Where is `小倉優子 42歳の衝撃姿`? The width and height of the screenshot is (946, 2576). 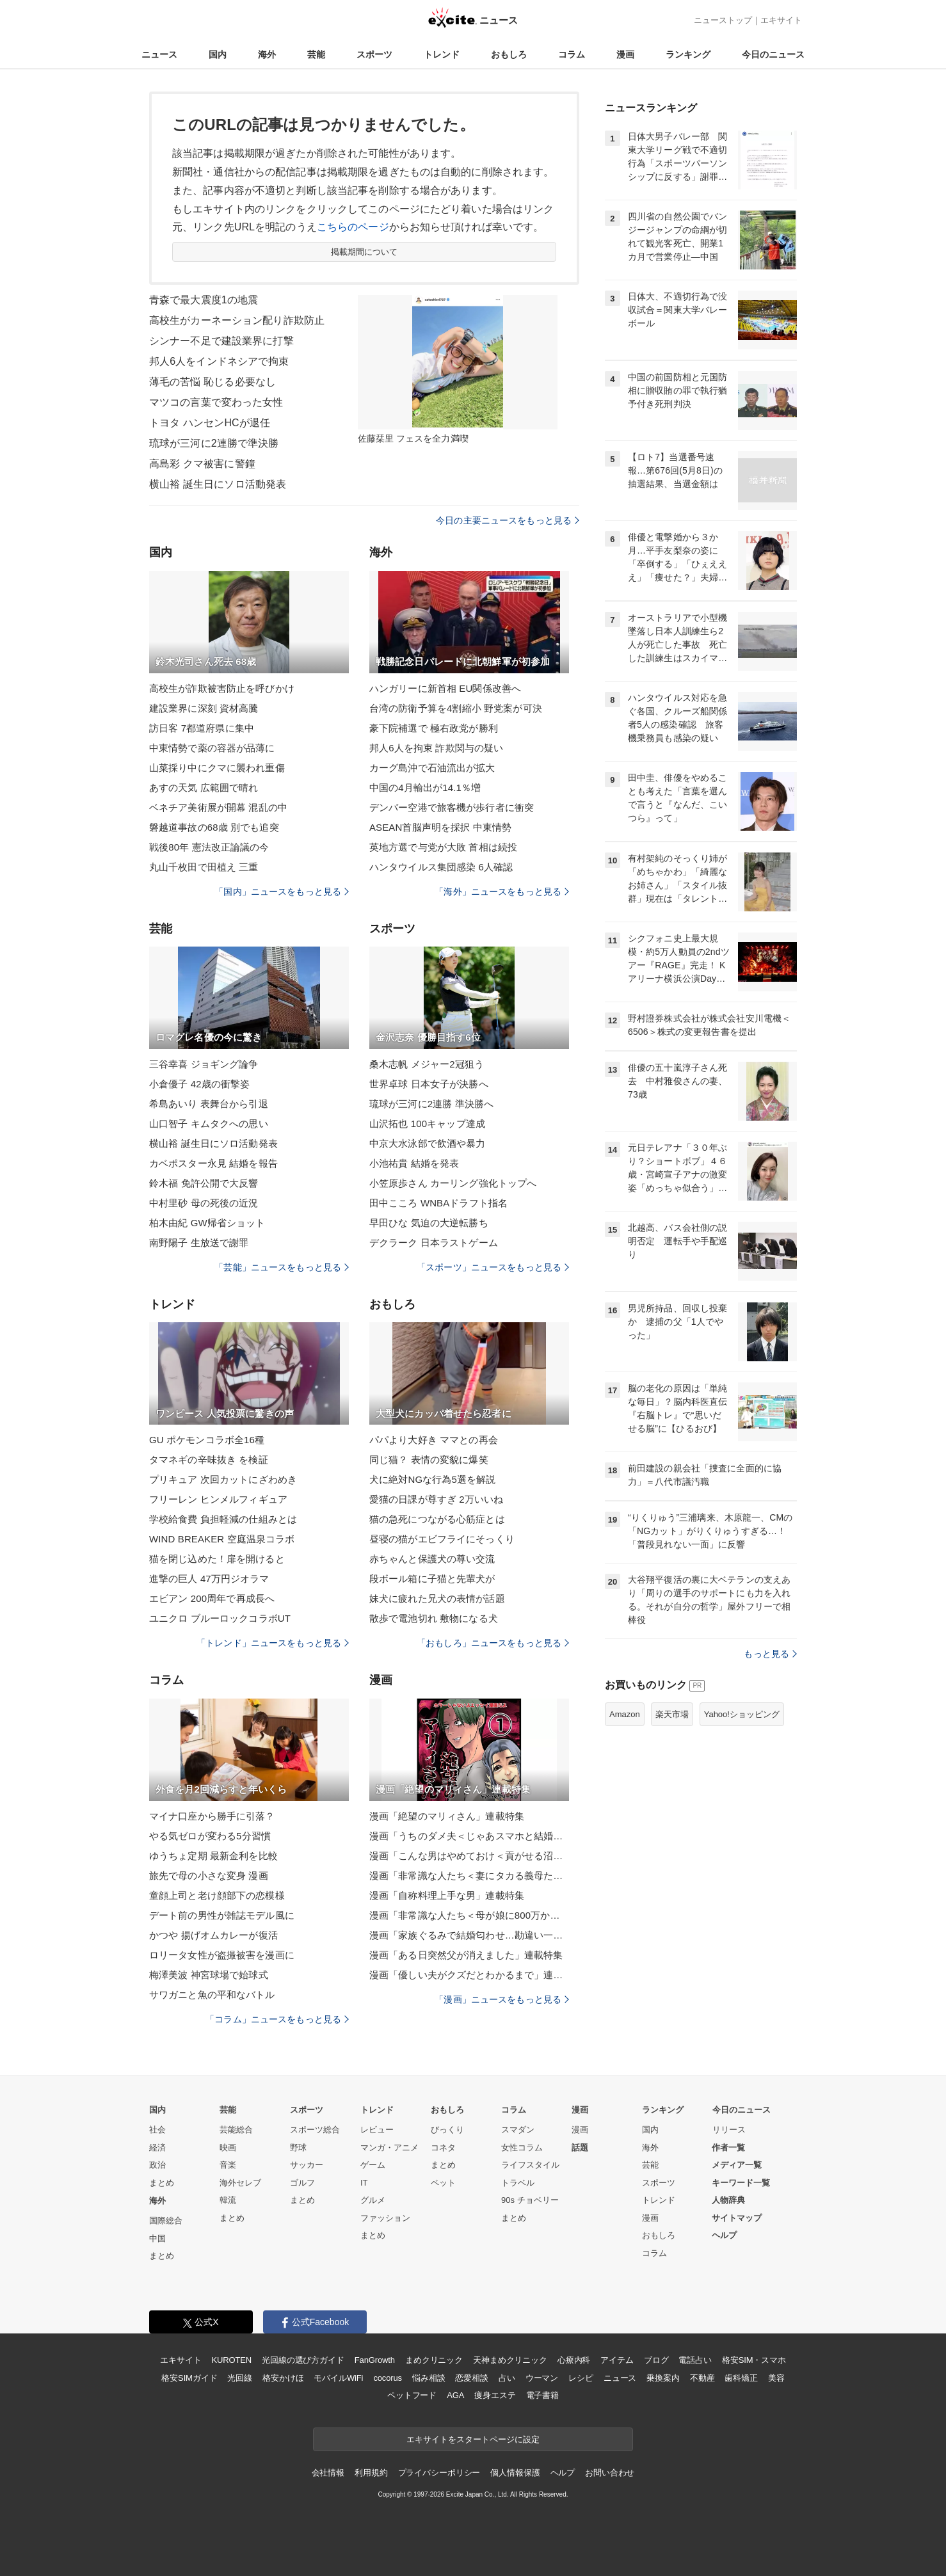
小倉優子 42歳の衝撃姿 is located at coordinates (199, 1083).